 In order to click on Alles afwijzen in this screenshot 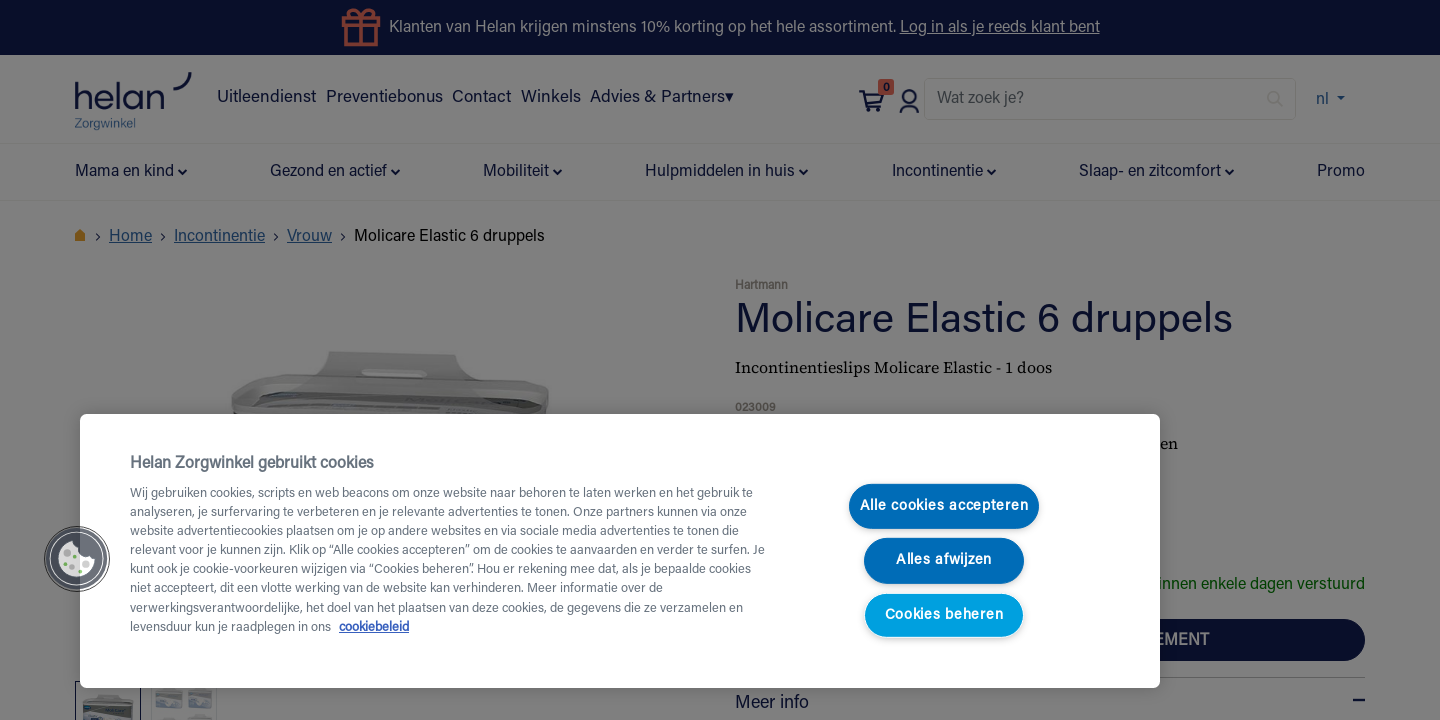, I will do `click(944, 560)`.